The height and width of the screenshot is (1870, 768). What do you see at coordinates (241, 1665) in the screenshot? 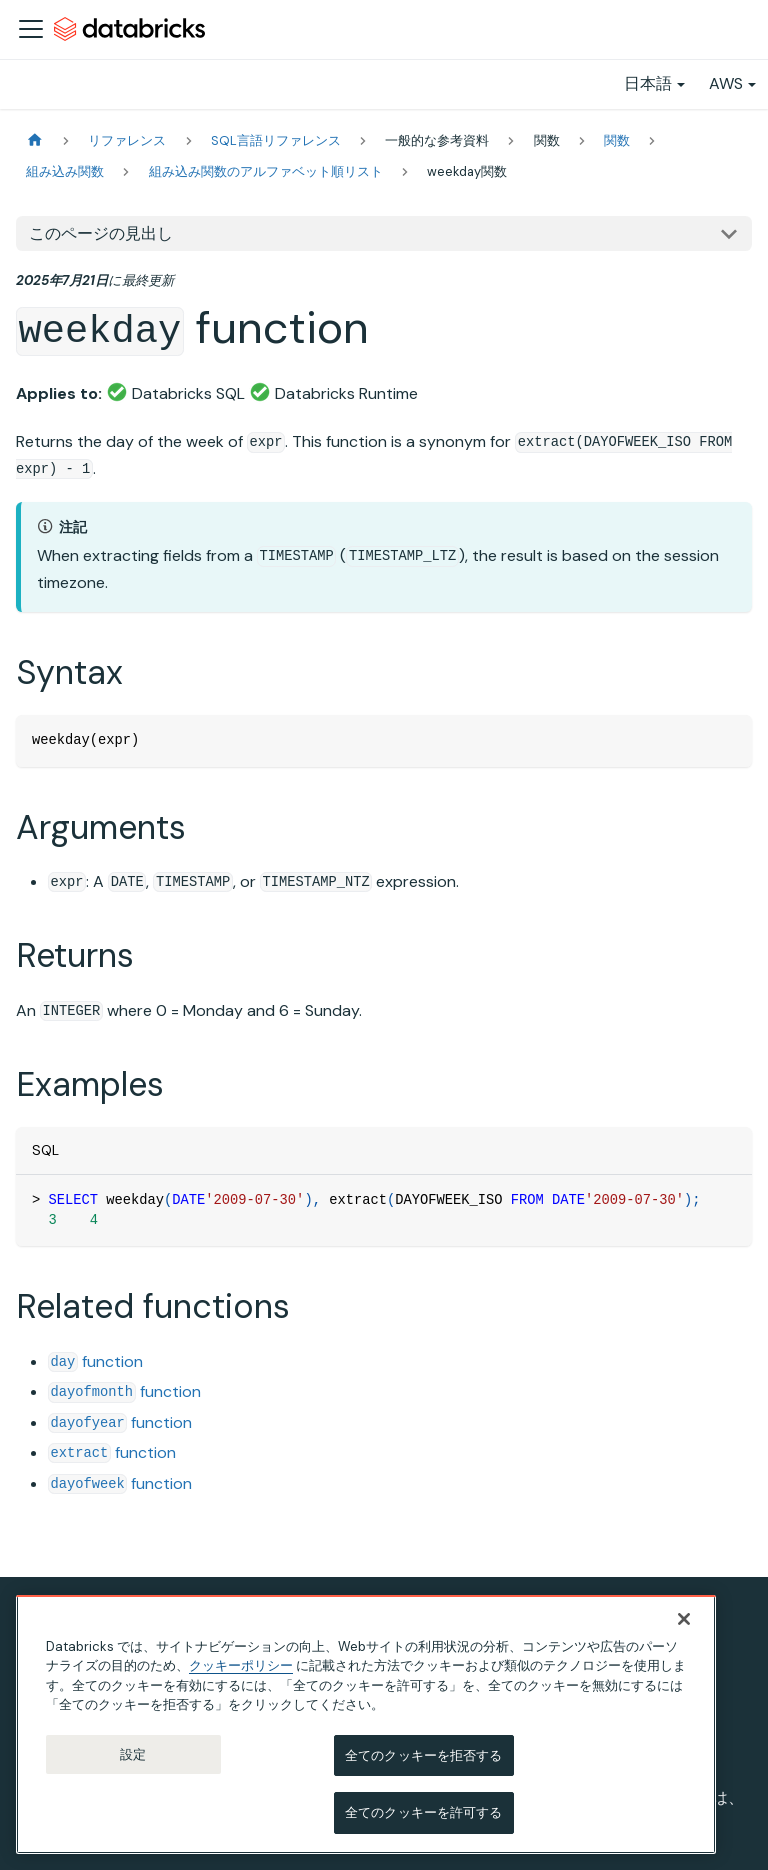
I see `クッキーポリシー` at bounding box center [241, 1665].